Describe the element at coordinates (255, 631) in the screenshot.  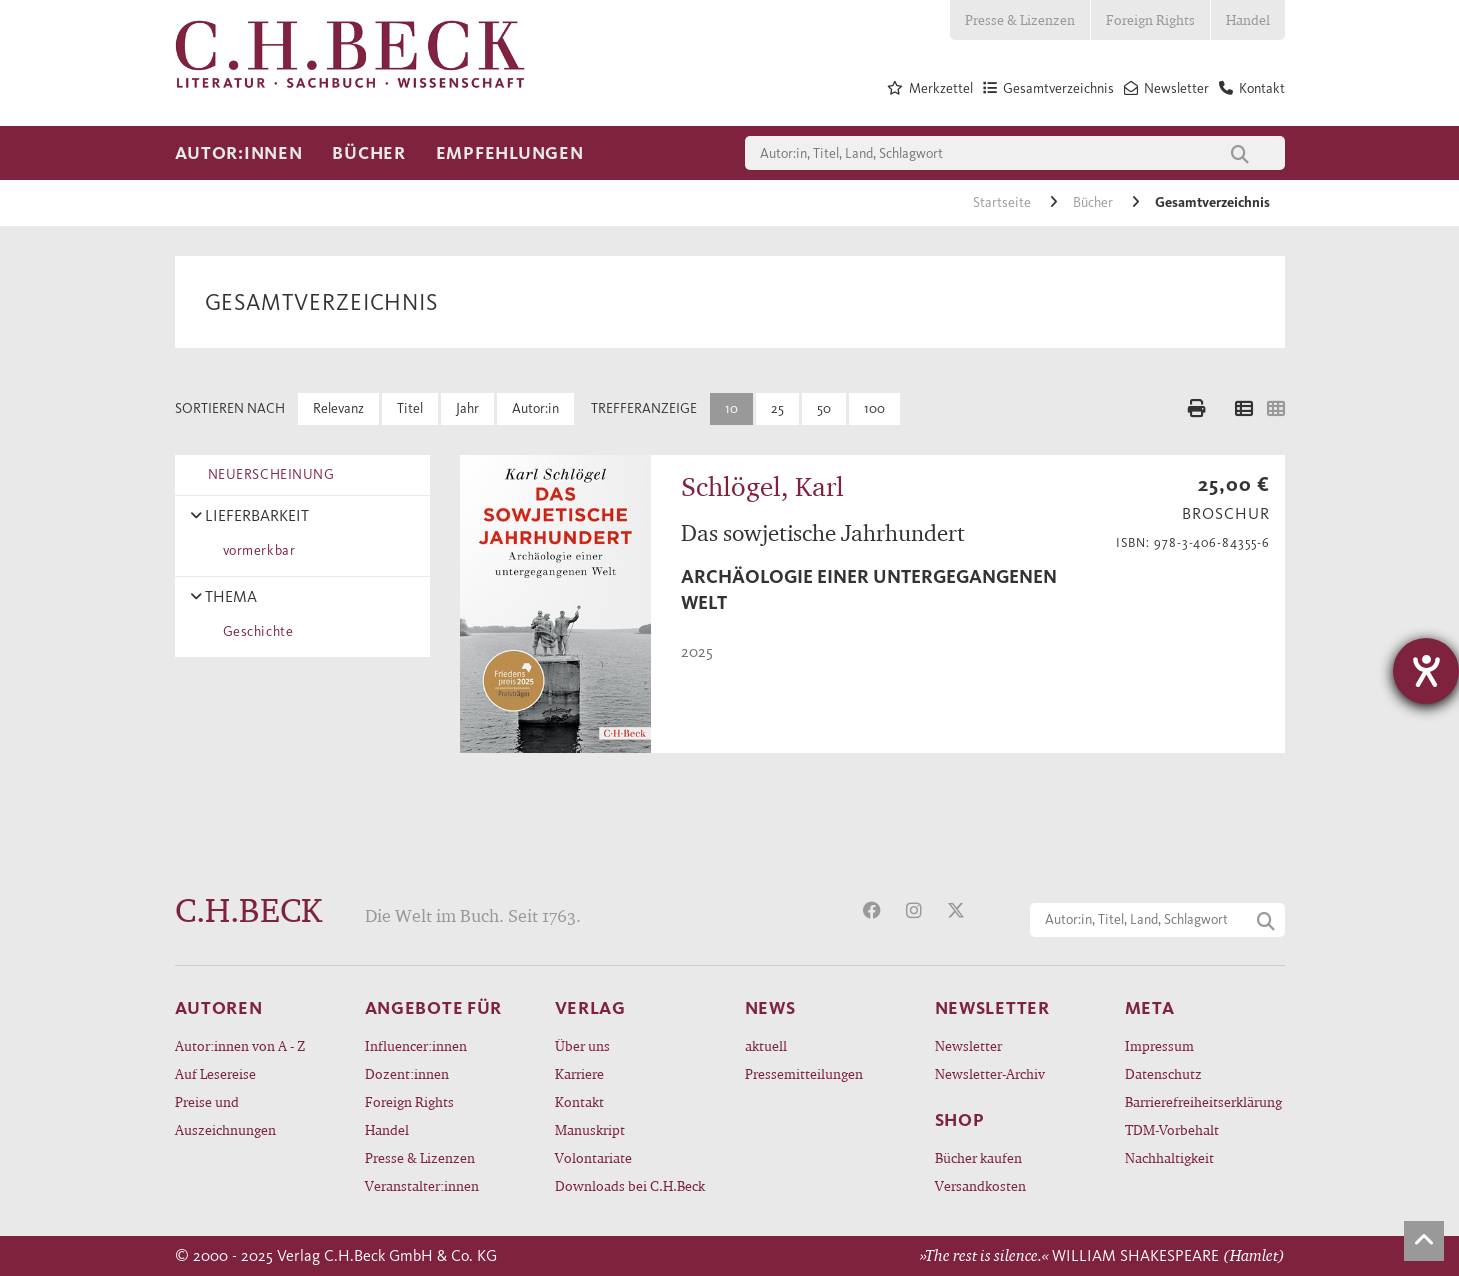
I see `Geschichte` at that location.